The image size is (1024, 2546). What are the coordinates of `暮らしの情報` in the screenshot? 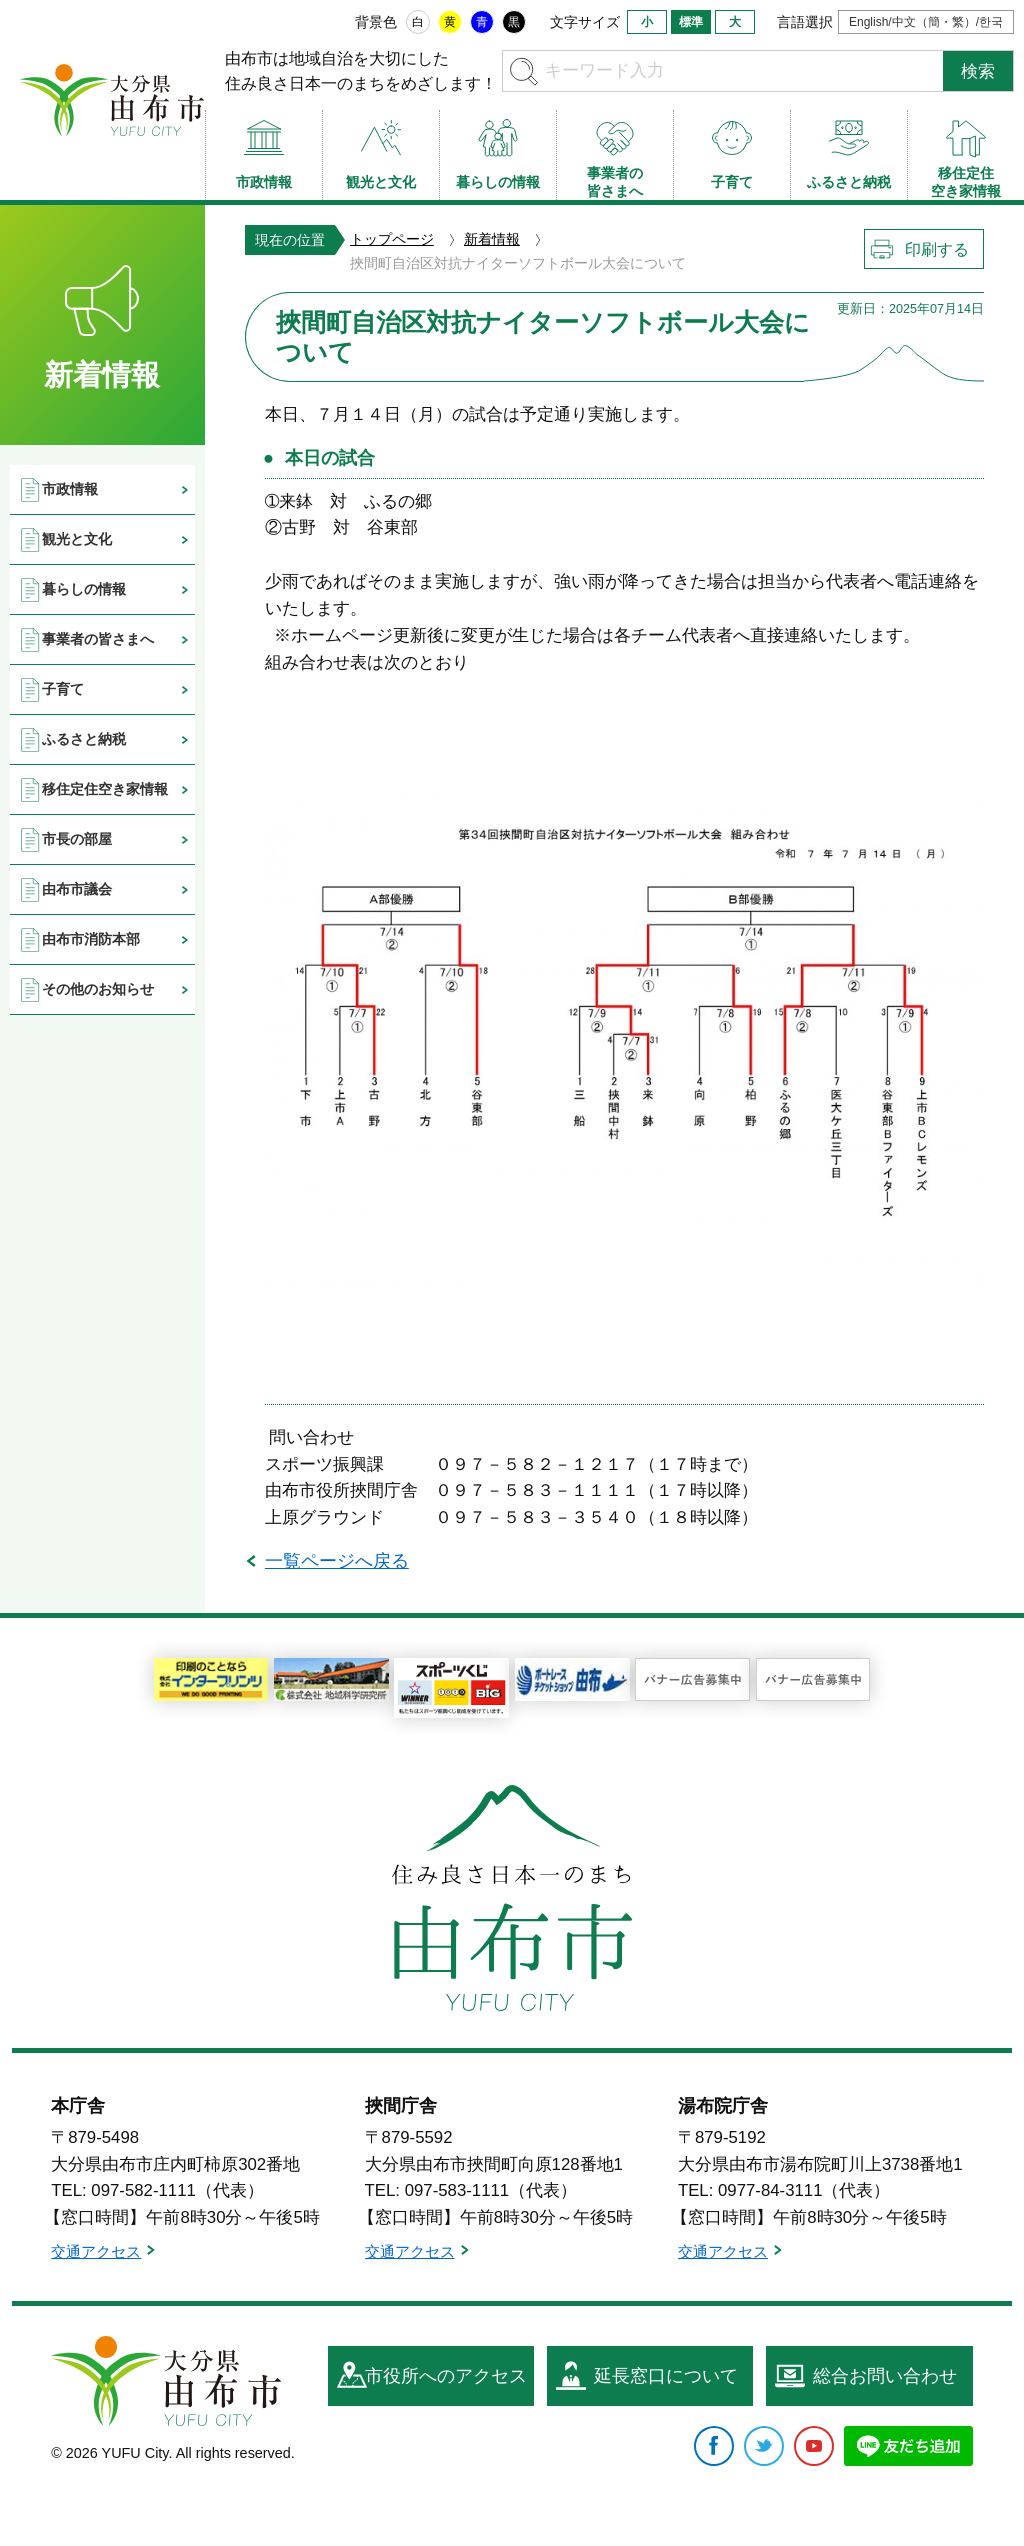 It's located at (84, 589).